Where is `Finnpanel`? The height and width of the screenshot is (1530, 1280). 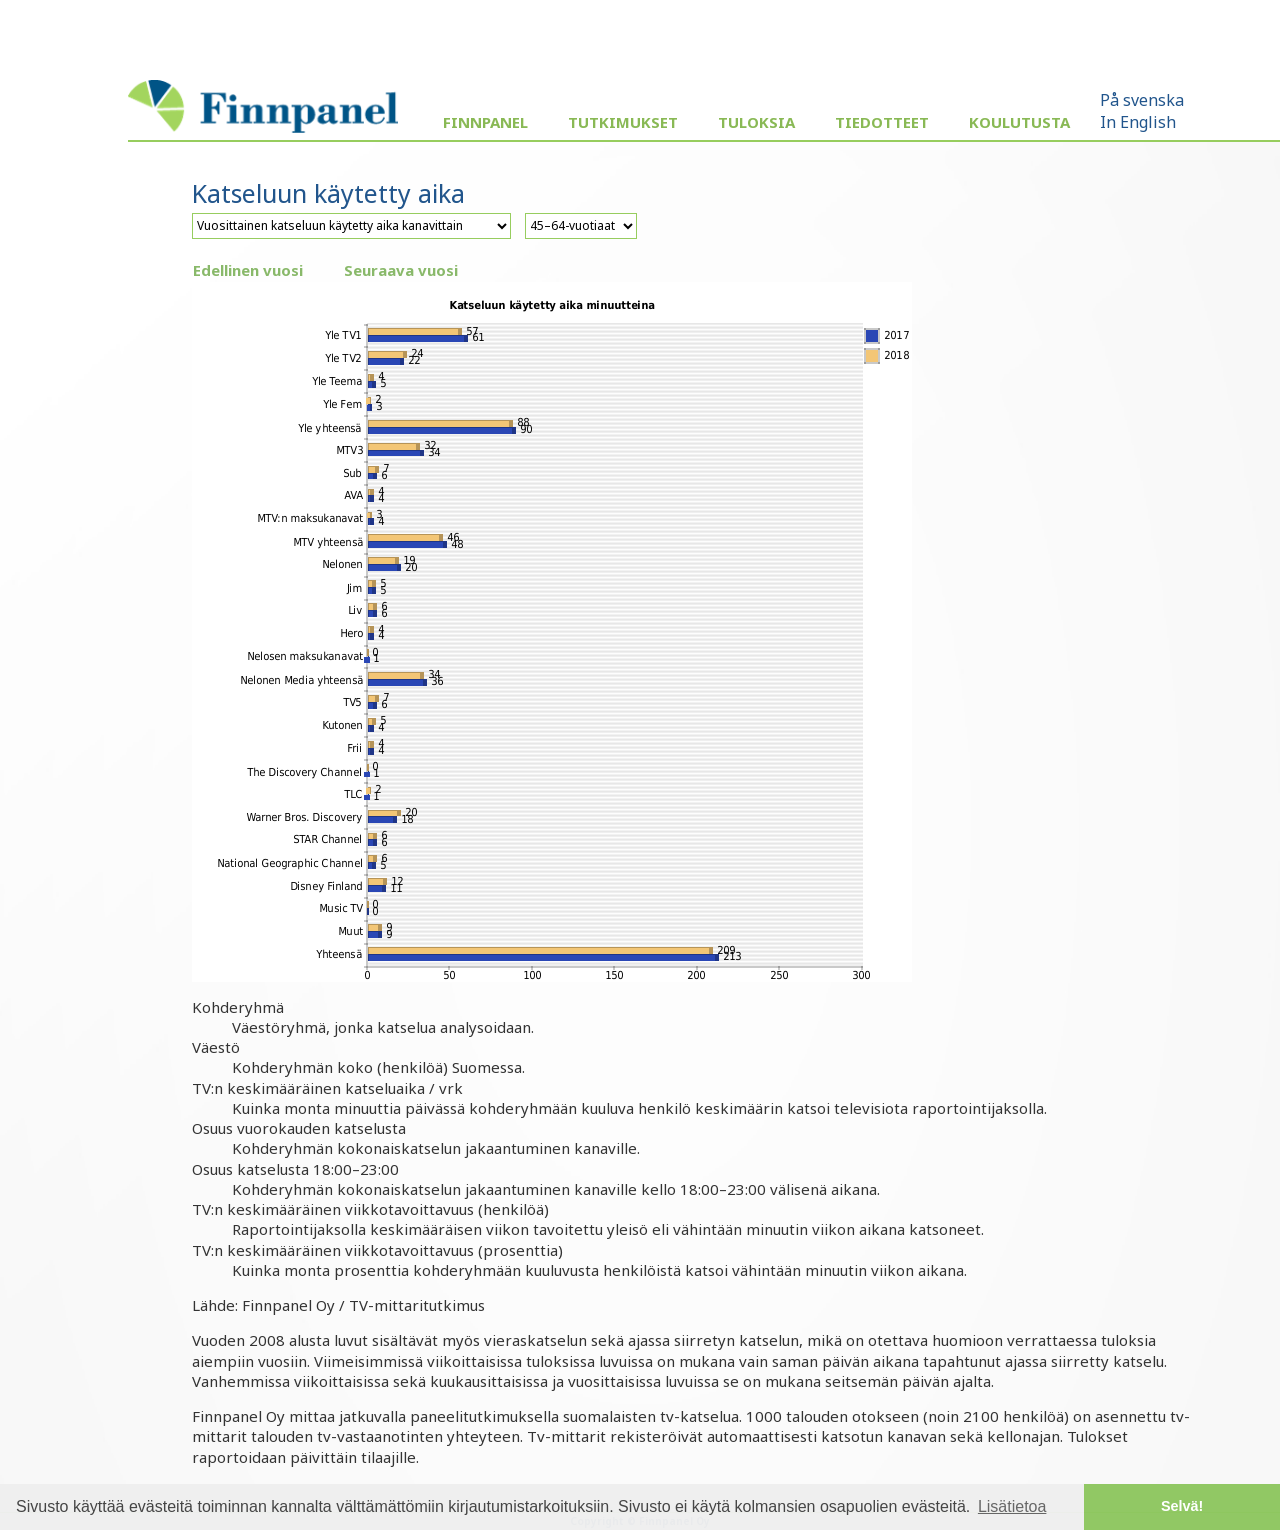 Finnpanel is located at coordinates (485, 122).